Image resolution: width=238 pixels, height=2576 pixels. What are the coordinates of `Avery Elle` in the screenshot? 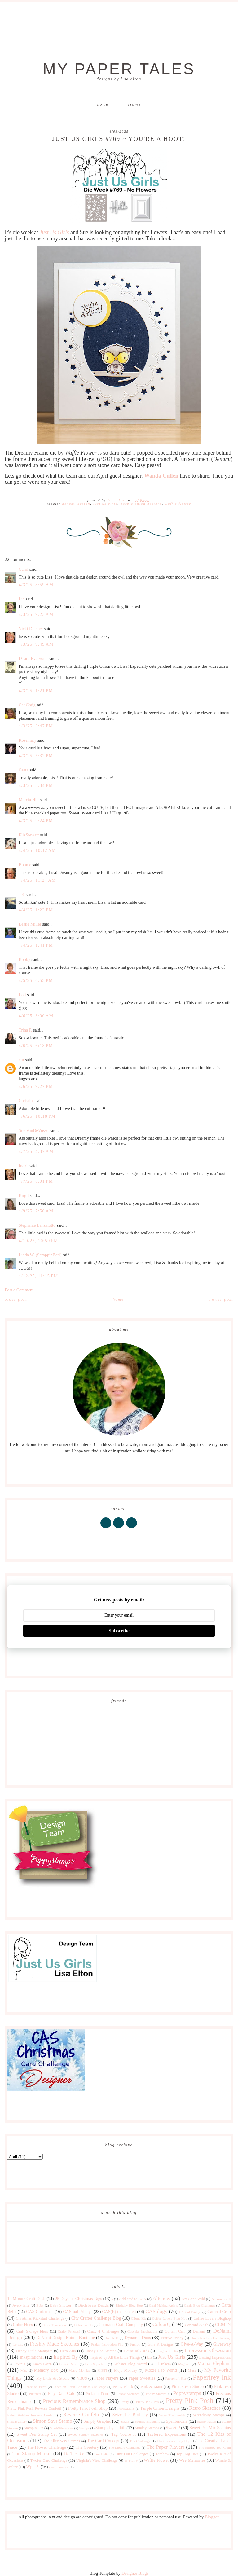 It's located at (20, 2305).